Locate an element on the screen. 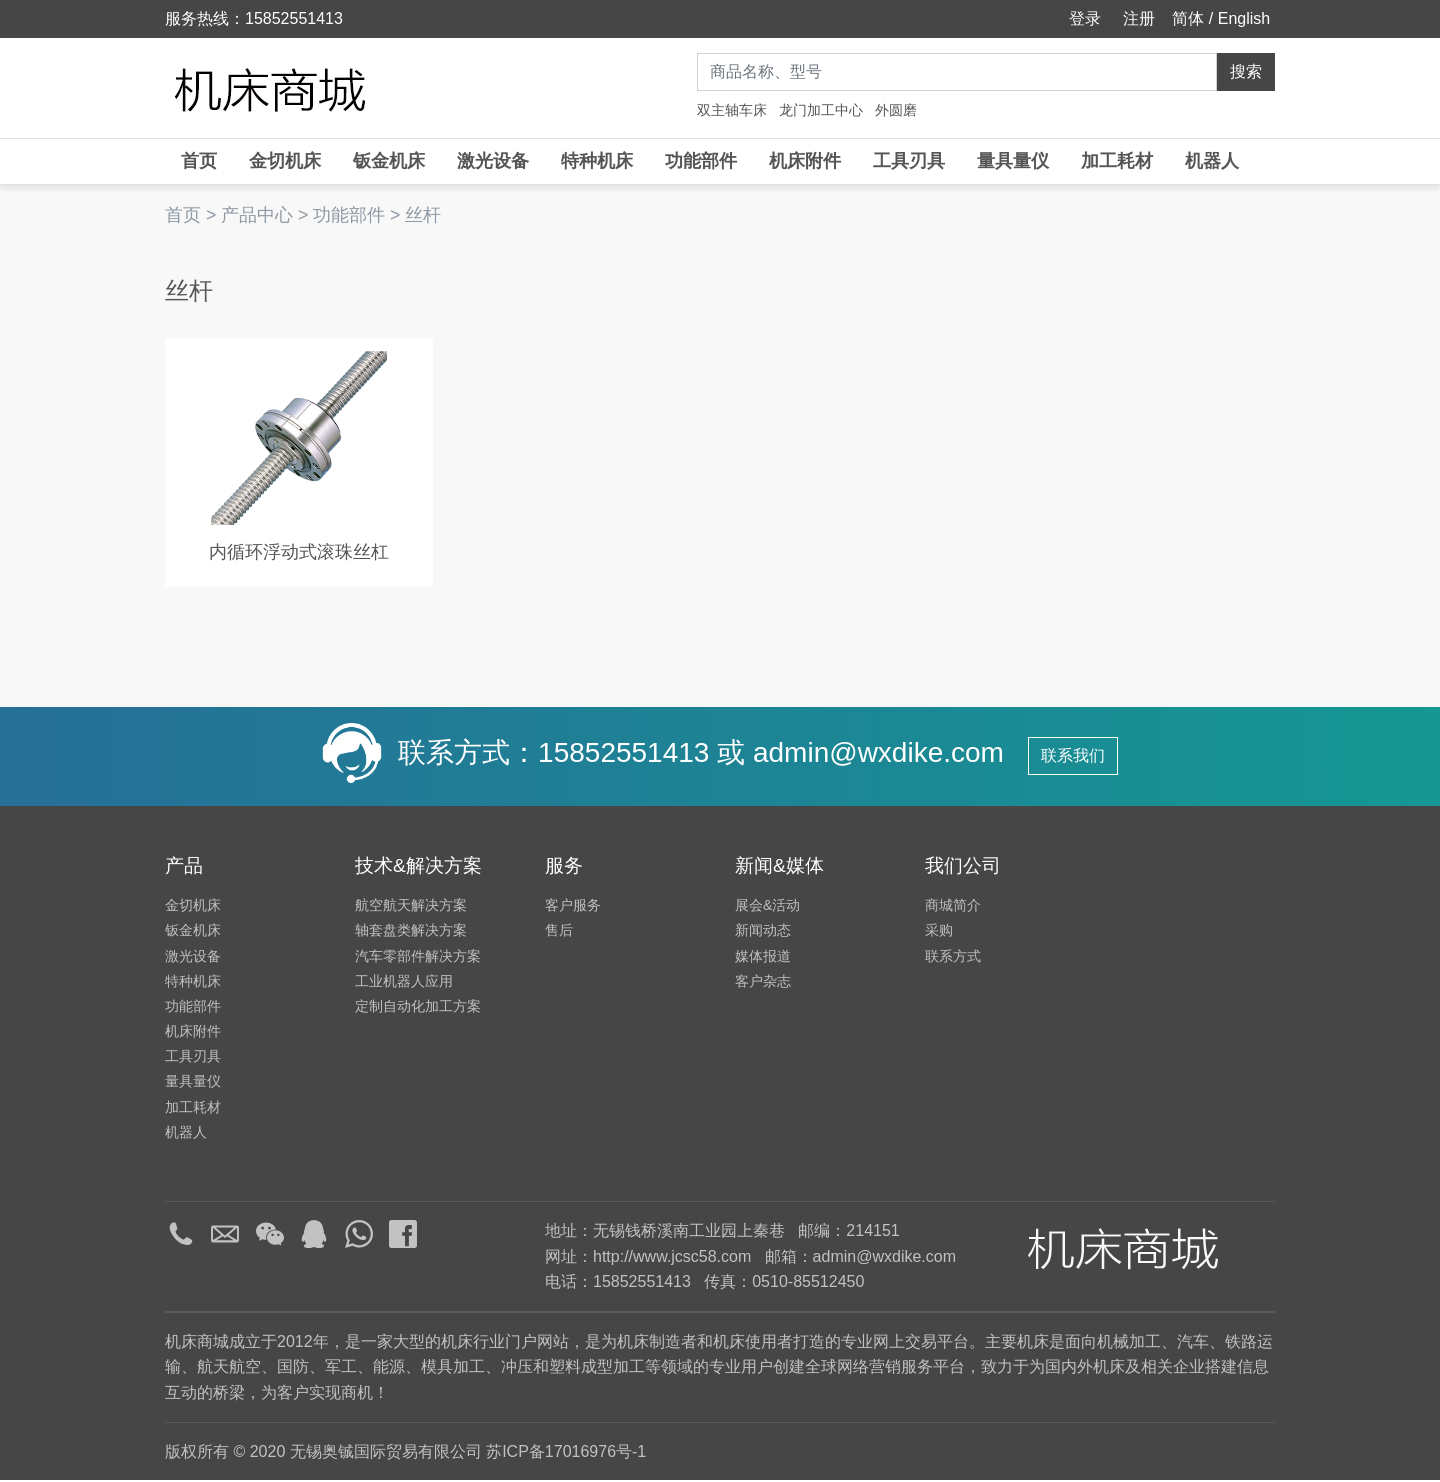 The width and height of the screenshot is (1440, 1482). 内循环浮动式滚珠丝杠 is located at coordinates (293, 553).